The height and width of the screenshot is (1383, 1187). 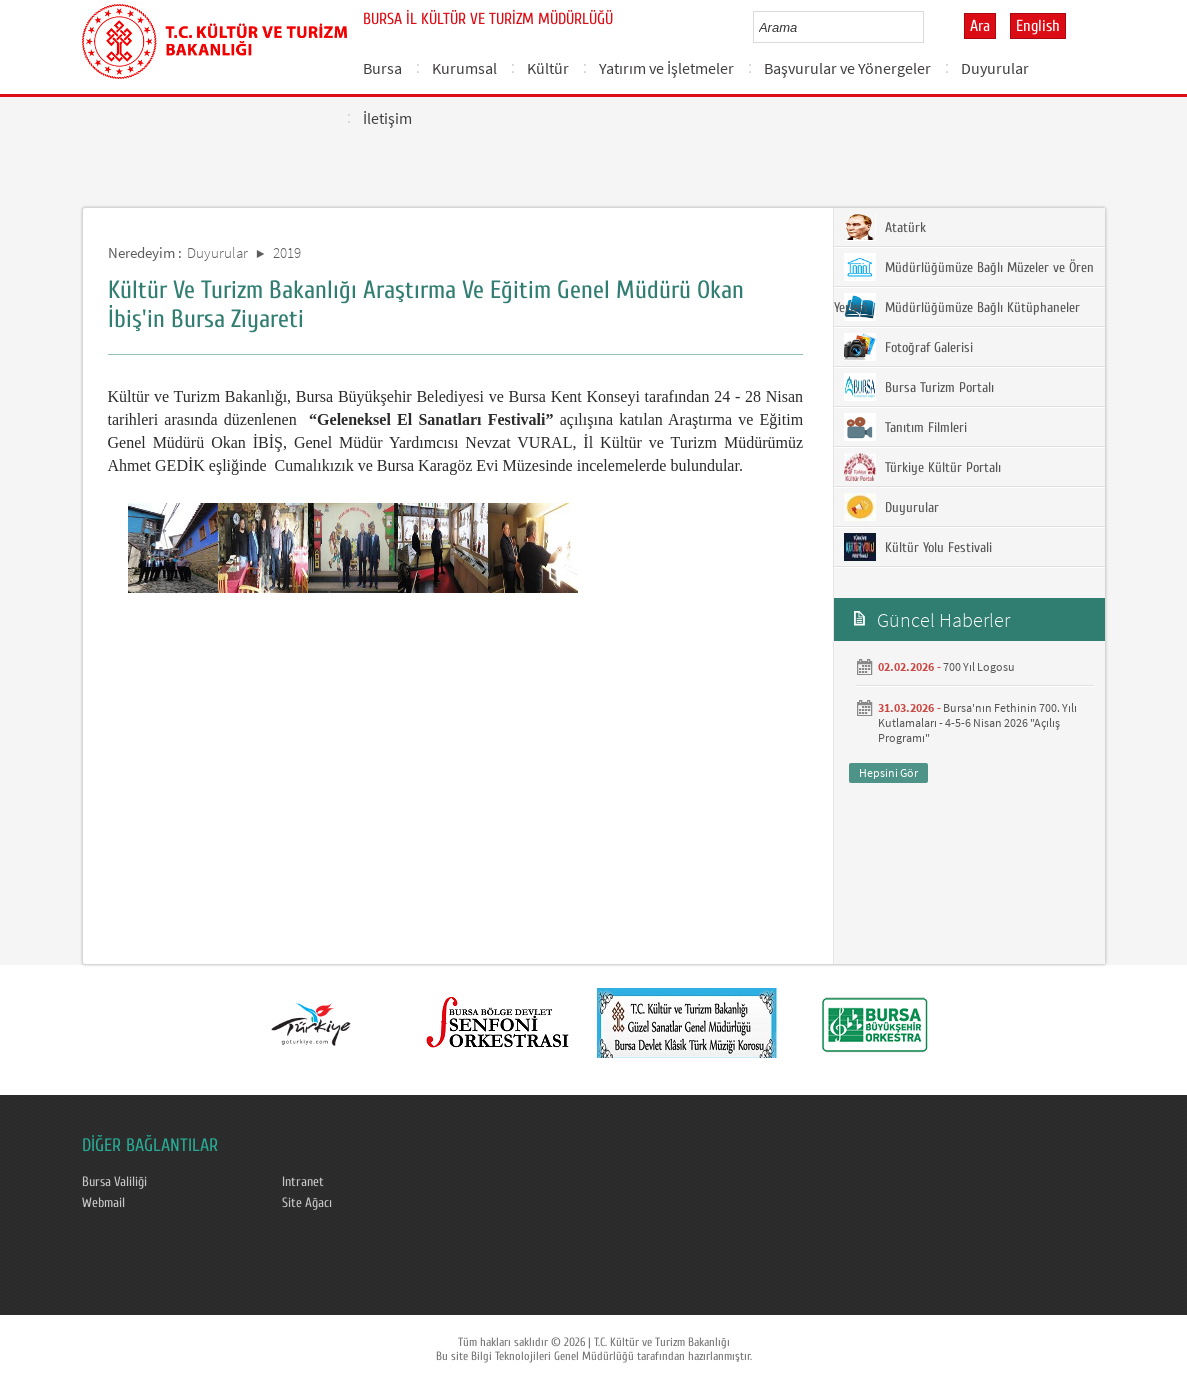 I want to click on English, so click(x=1038, y=26).